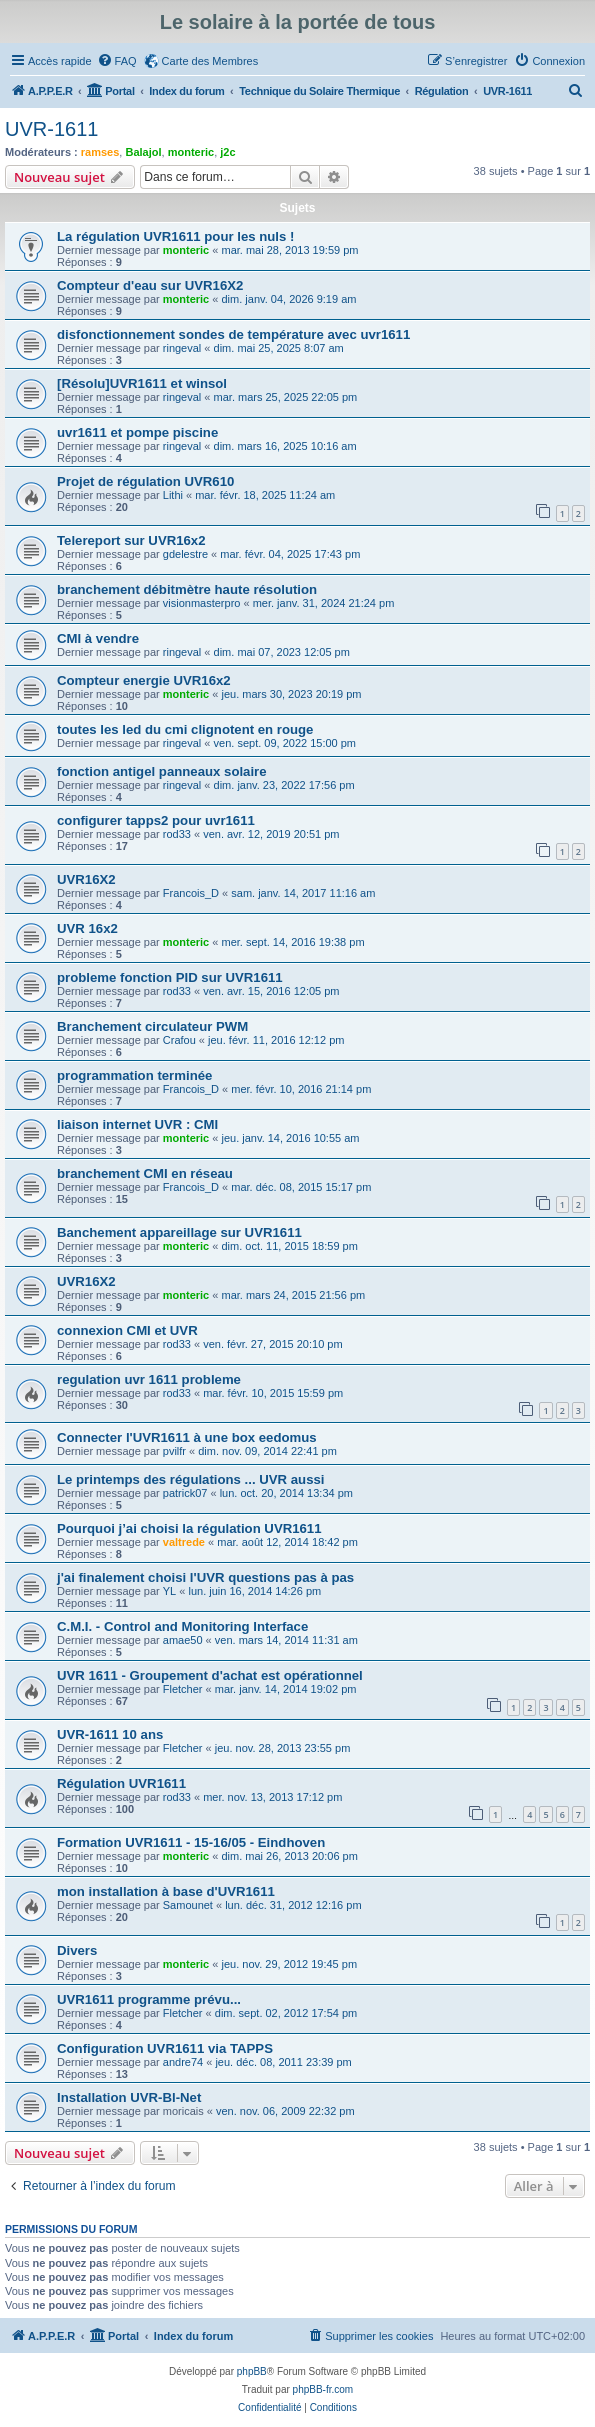  What do you see at coordinates (188, 1905) in the screenshot?
I see `Samounet` at bounding box center [188, 1905].